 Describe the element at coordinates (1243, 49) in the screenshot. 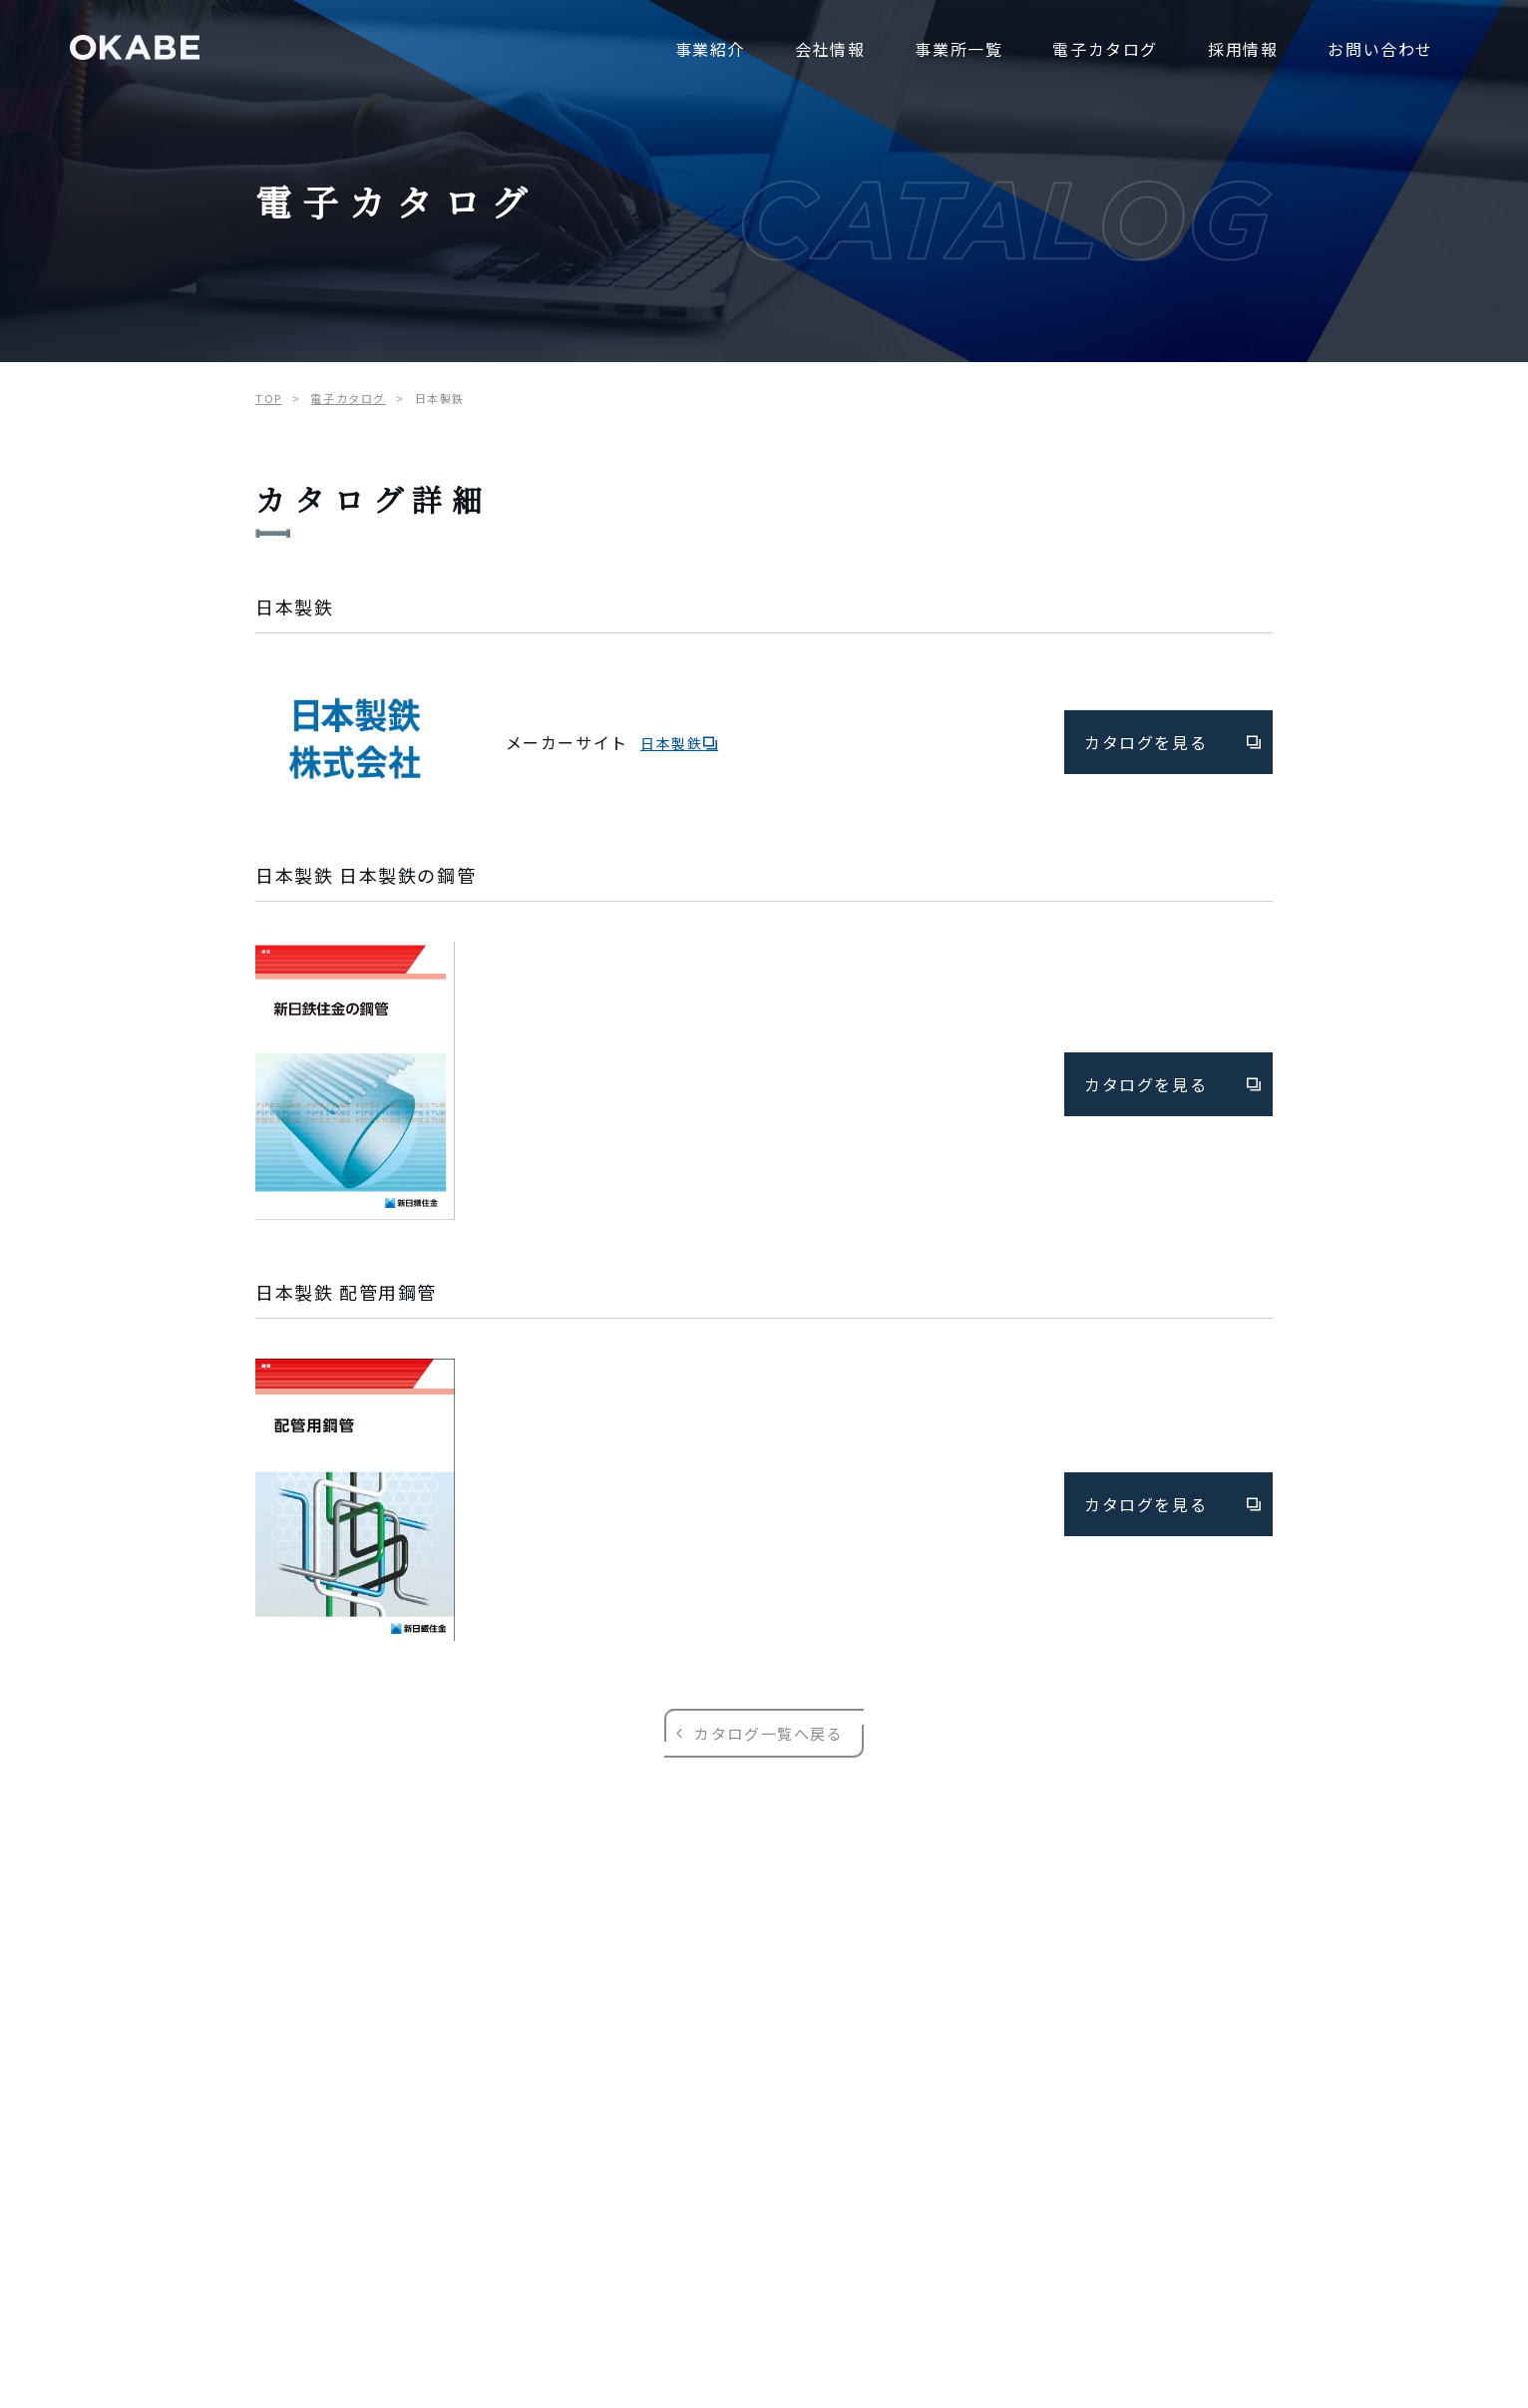

I see `採用情報` at that location.